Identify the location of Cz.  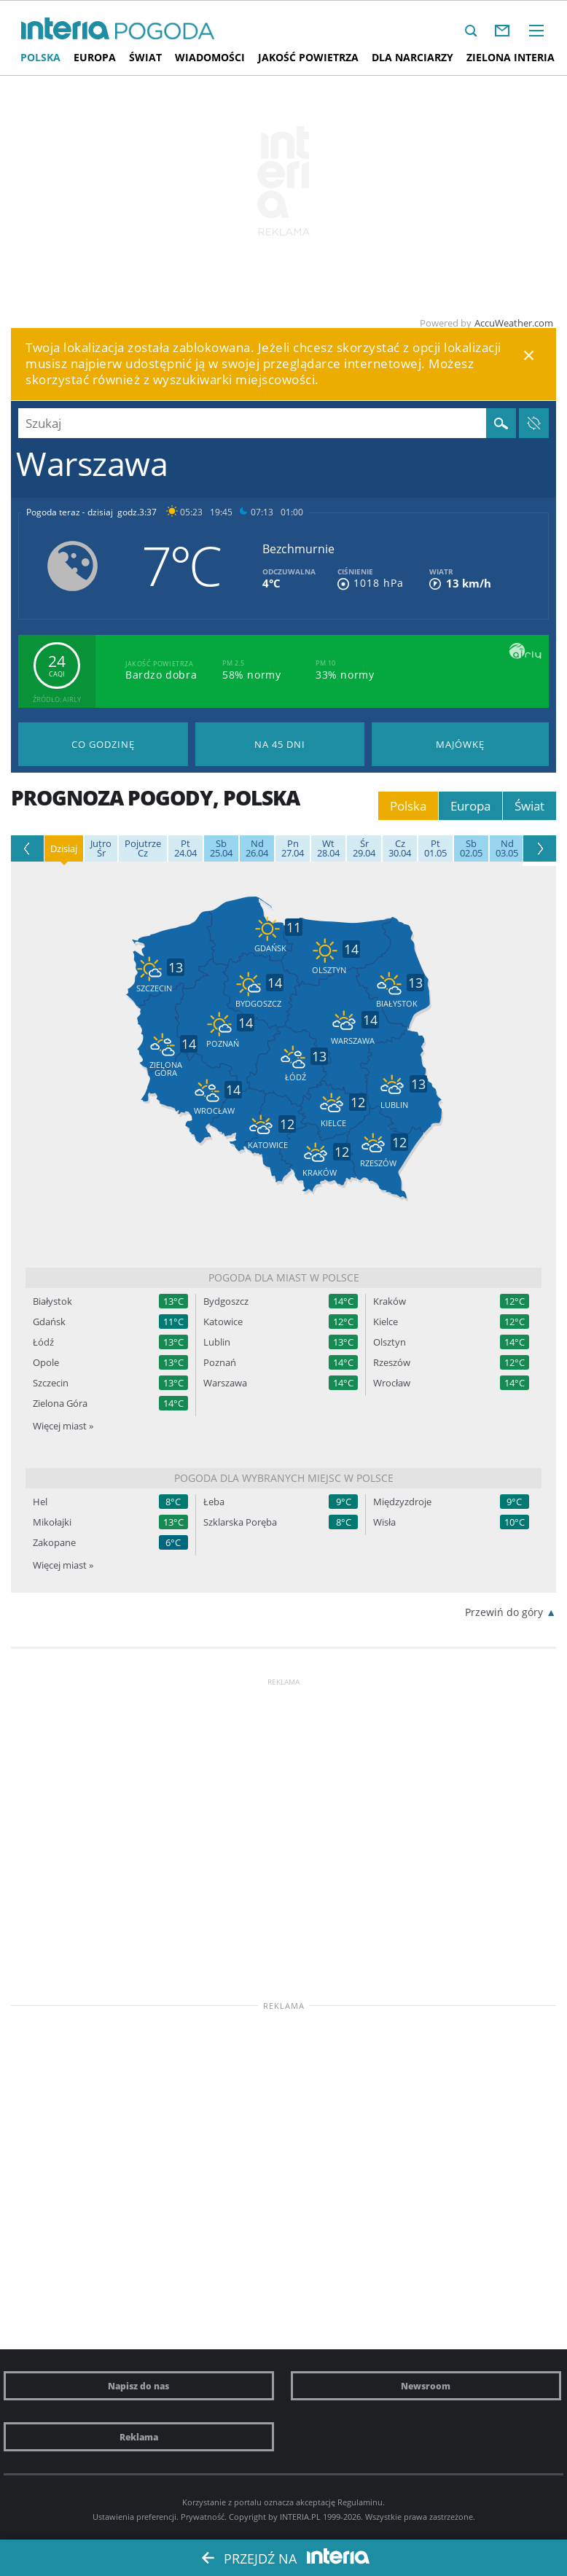
(143, 848).